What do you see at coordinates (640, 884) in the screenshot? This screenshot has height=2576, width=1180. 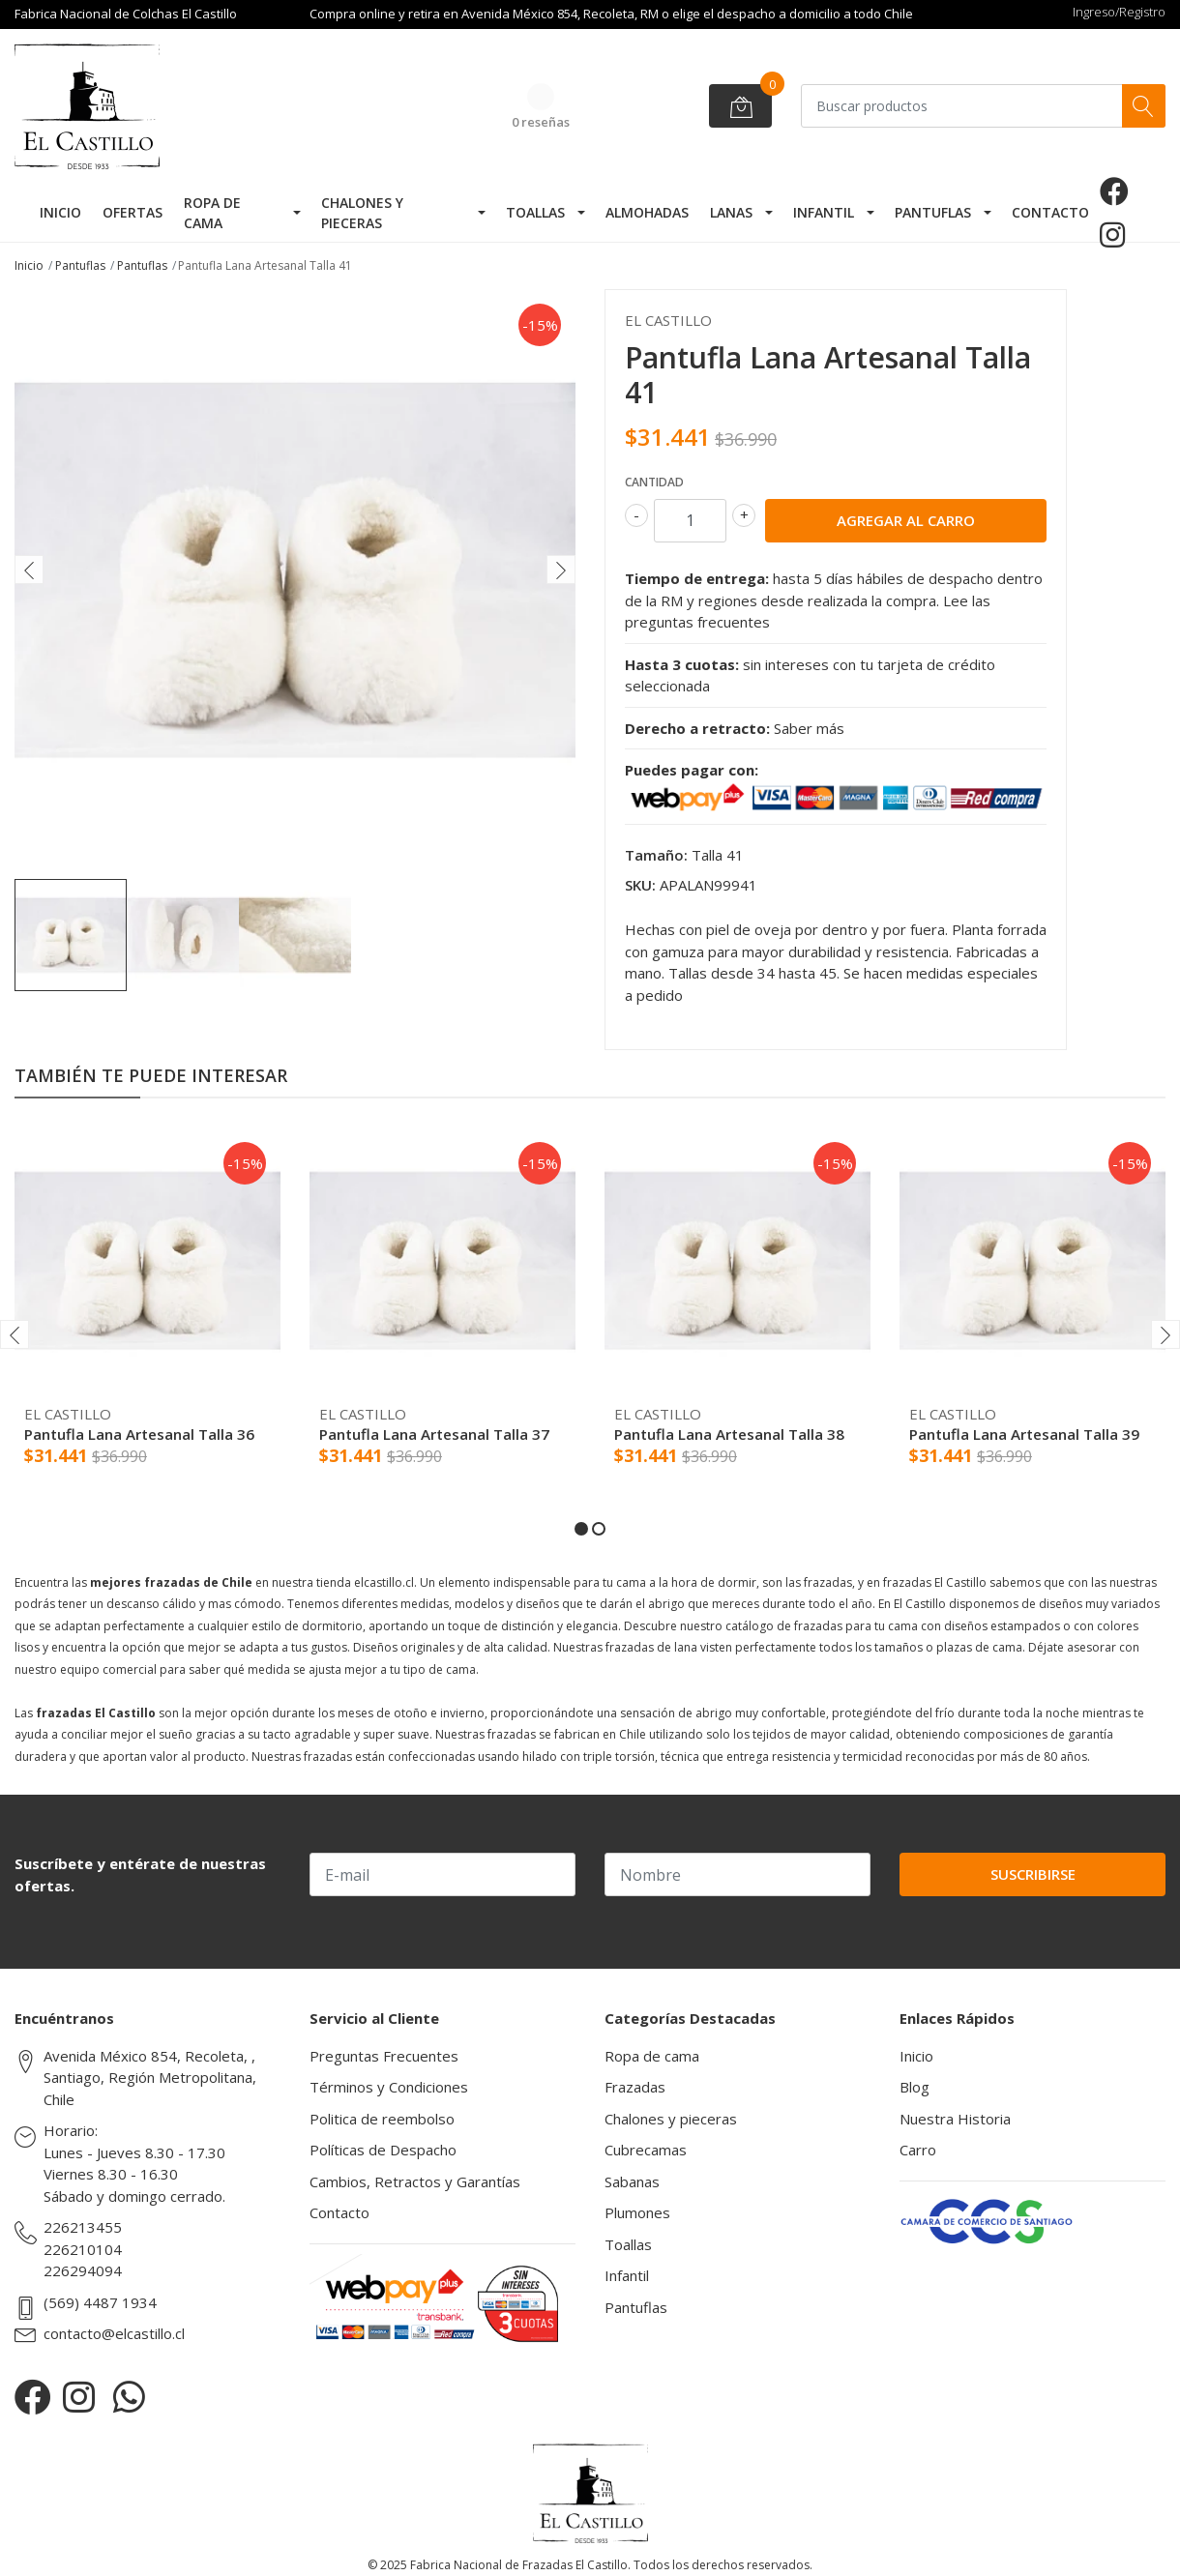 I see `SKU:` at bounding box center [640, 884].